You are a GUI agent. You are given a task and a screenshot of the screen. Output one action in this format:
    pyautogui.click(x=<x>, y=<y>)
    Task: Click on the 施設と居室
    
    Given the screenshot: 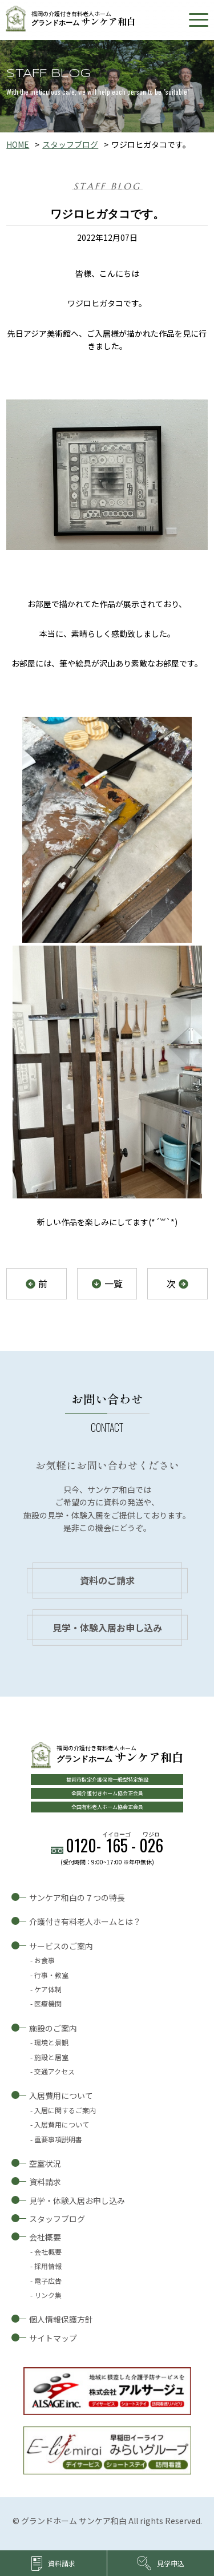 What is the action you would take?
    pyautogui.click(x=51, y=2057)
    